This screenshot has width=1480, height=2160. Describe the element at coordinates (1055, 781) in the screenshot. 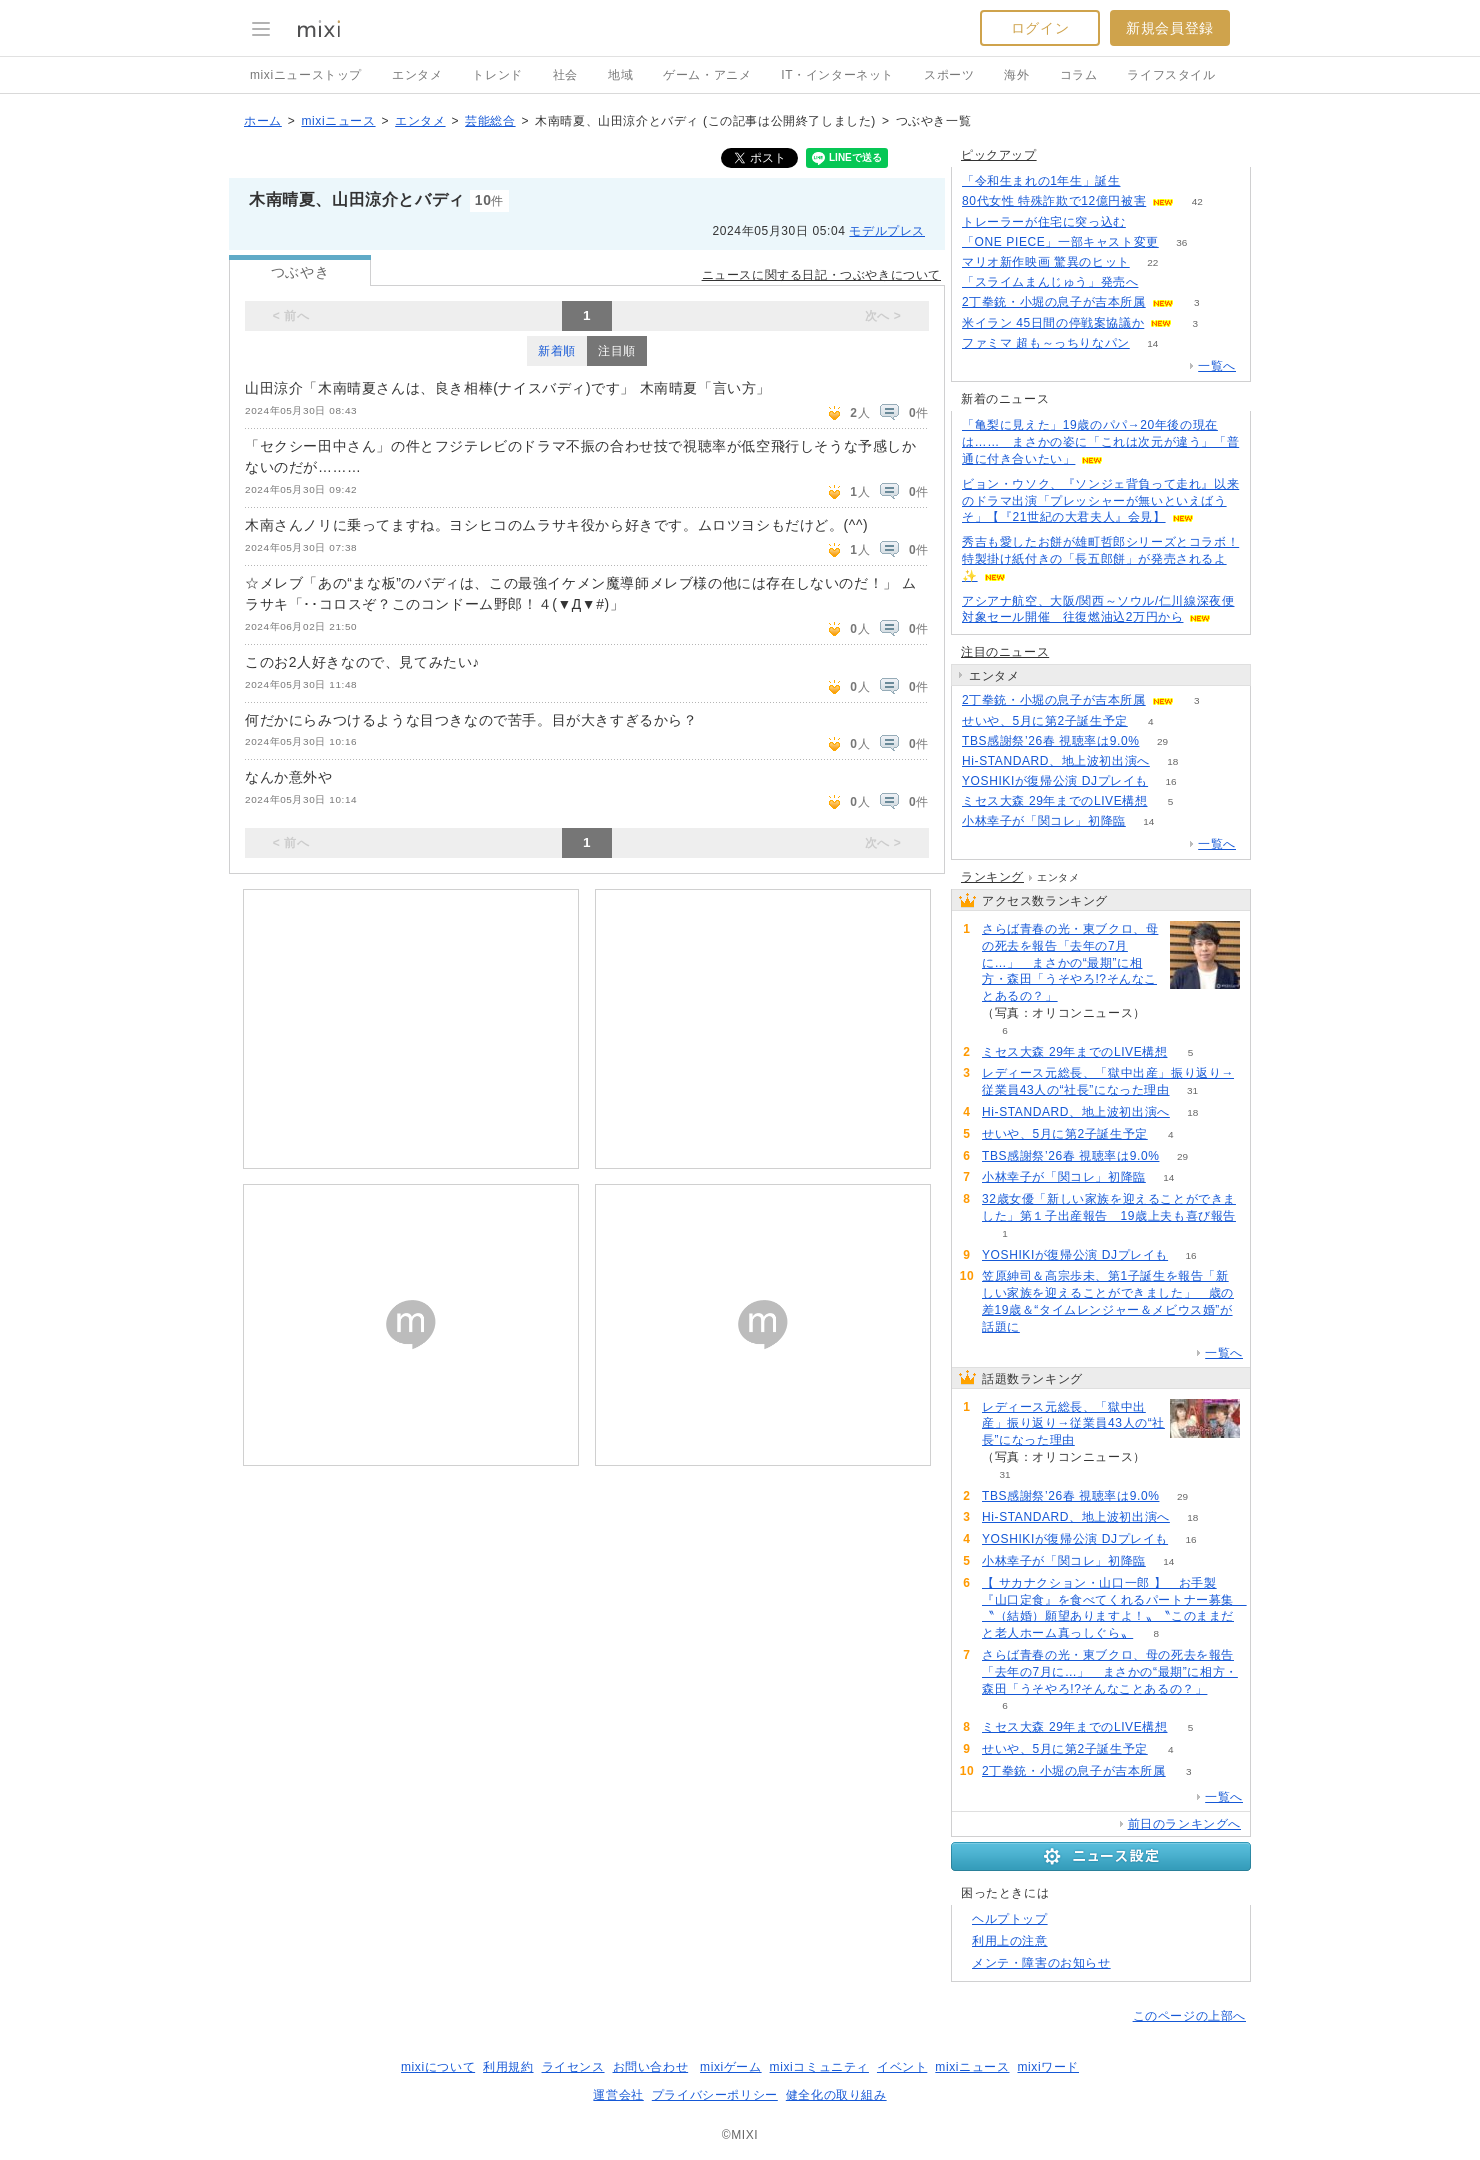

I see `YOSHIKIが復帰公演 DJプレイも` at that location.